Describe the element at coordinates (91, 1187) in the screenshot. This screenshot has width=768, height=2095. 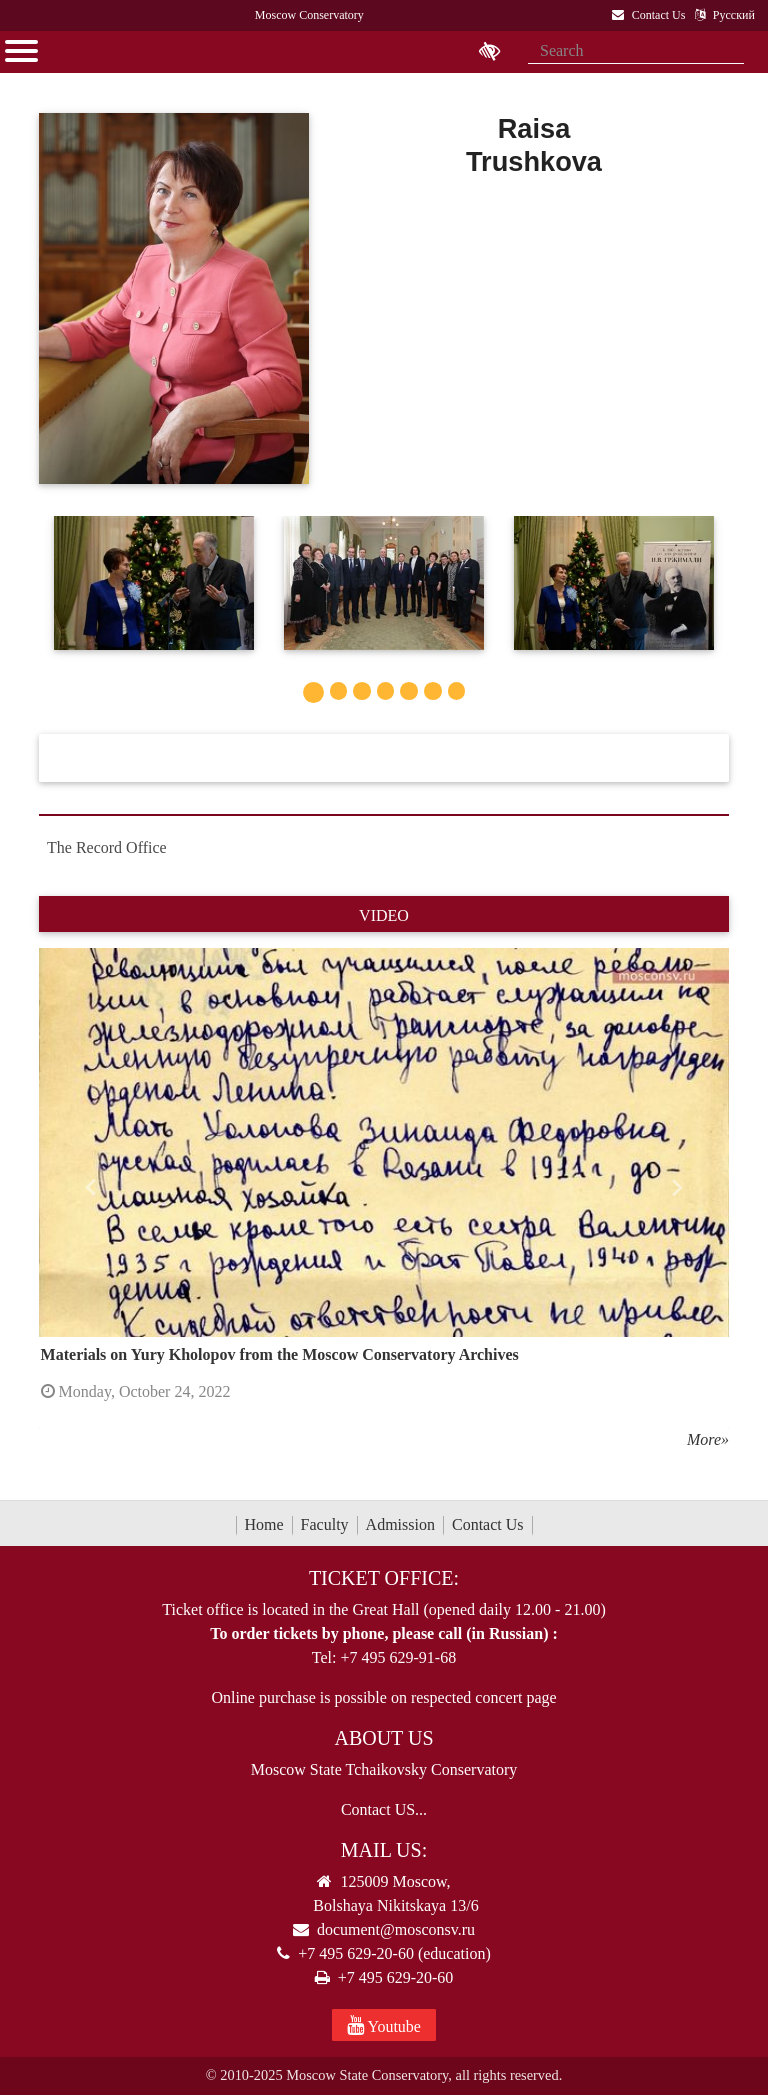
I see `[button]` at that location.